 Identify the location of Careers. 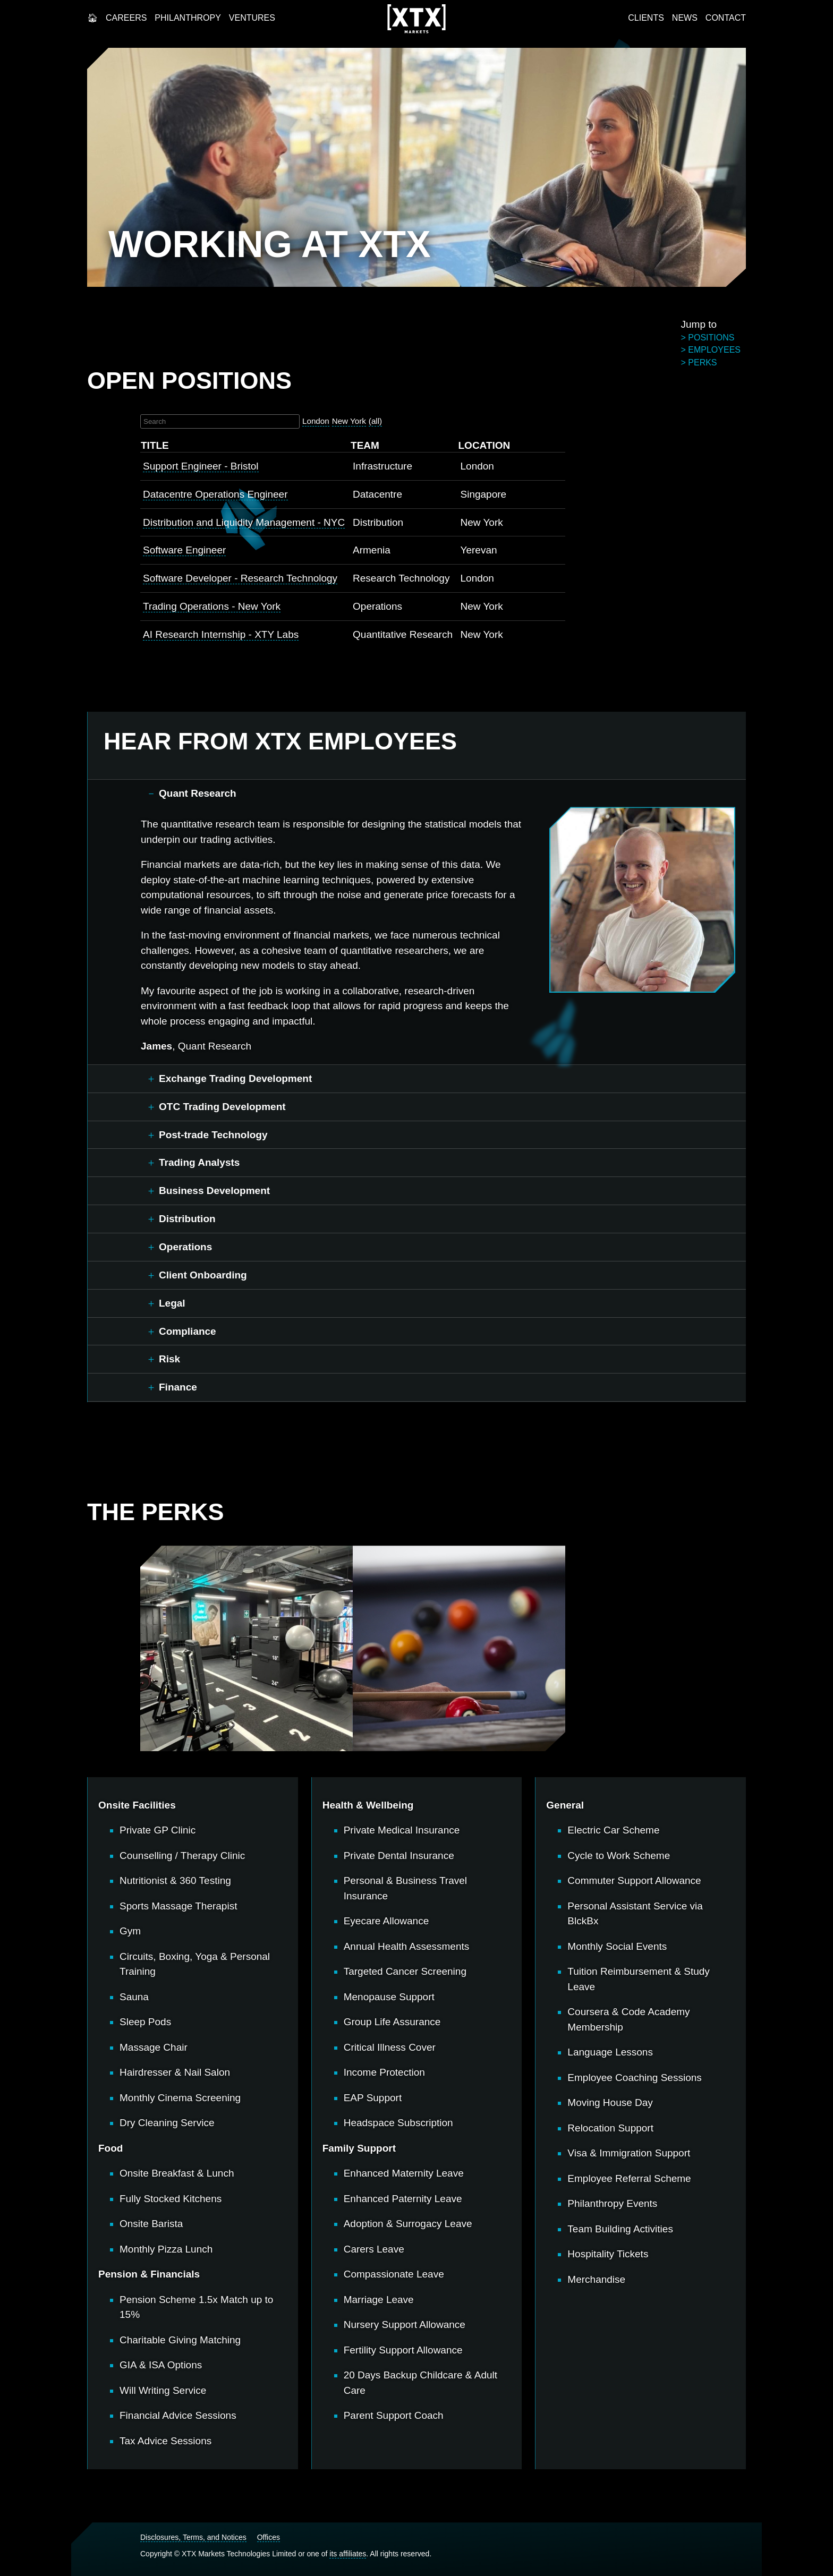
(126, 17).